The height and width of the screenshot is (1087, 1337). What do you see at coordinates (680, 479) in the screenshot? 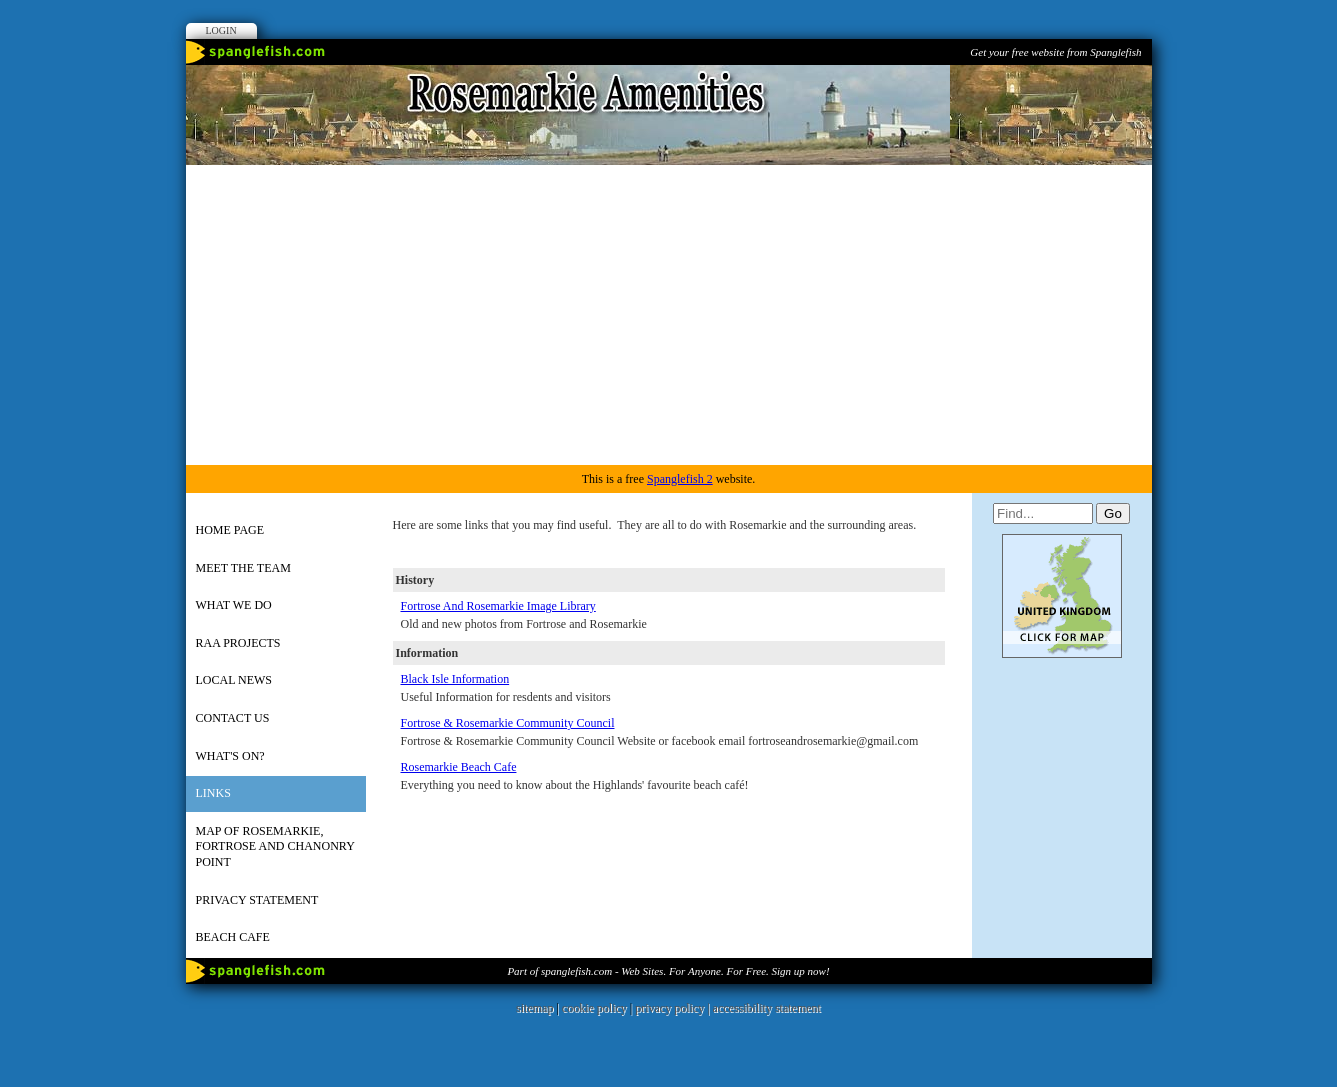
I see `Spanglefish 2` at bounding box center [680, 479].